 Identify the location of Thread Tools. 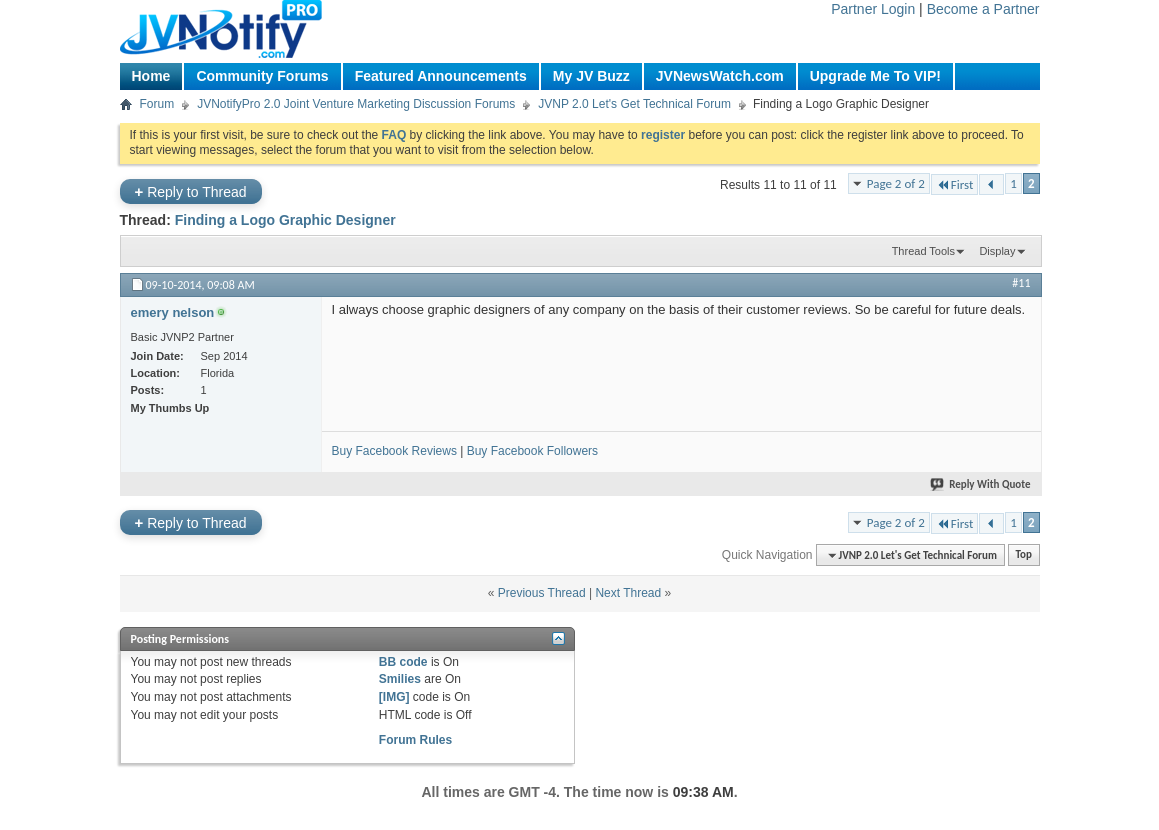
(923, 251).